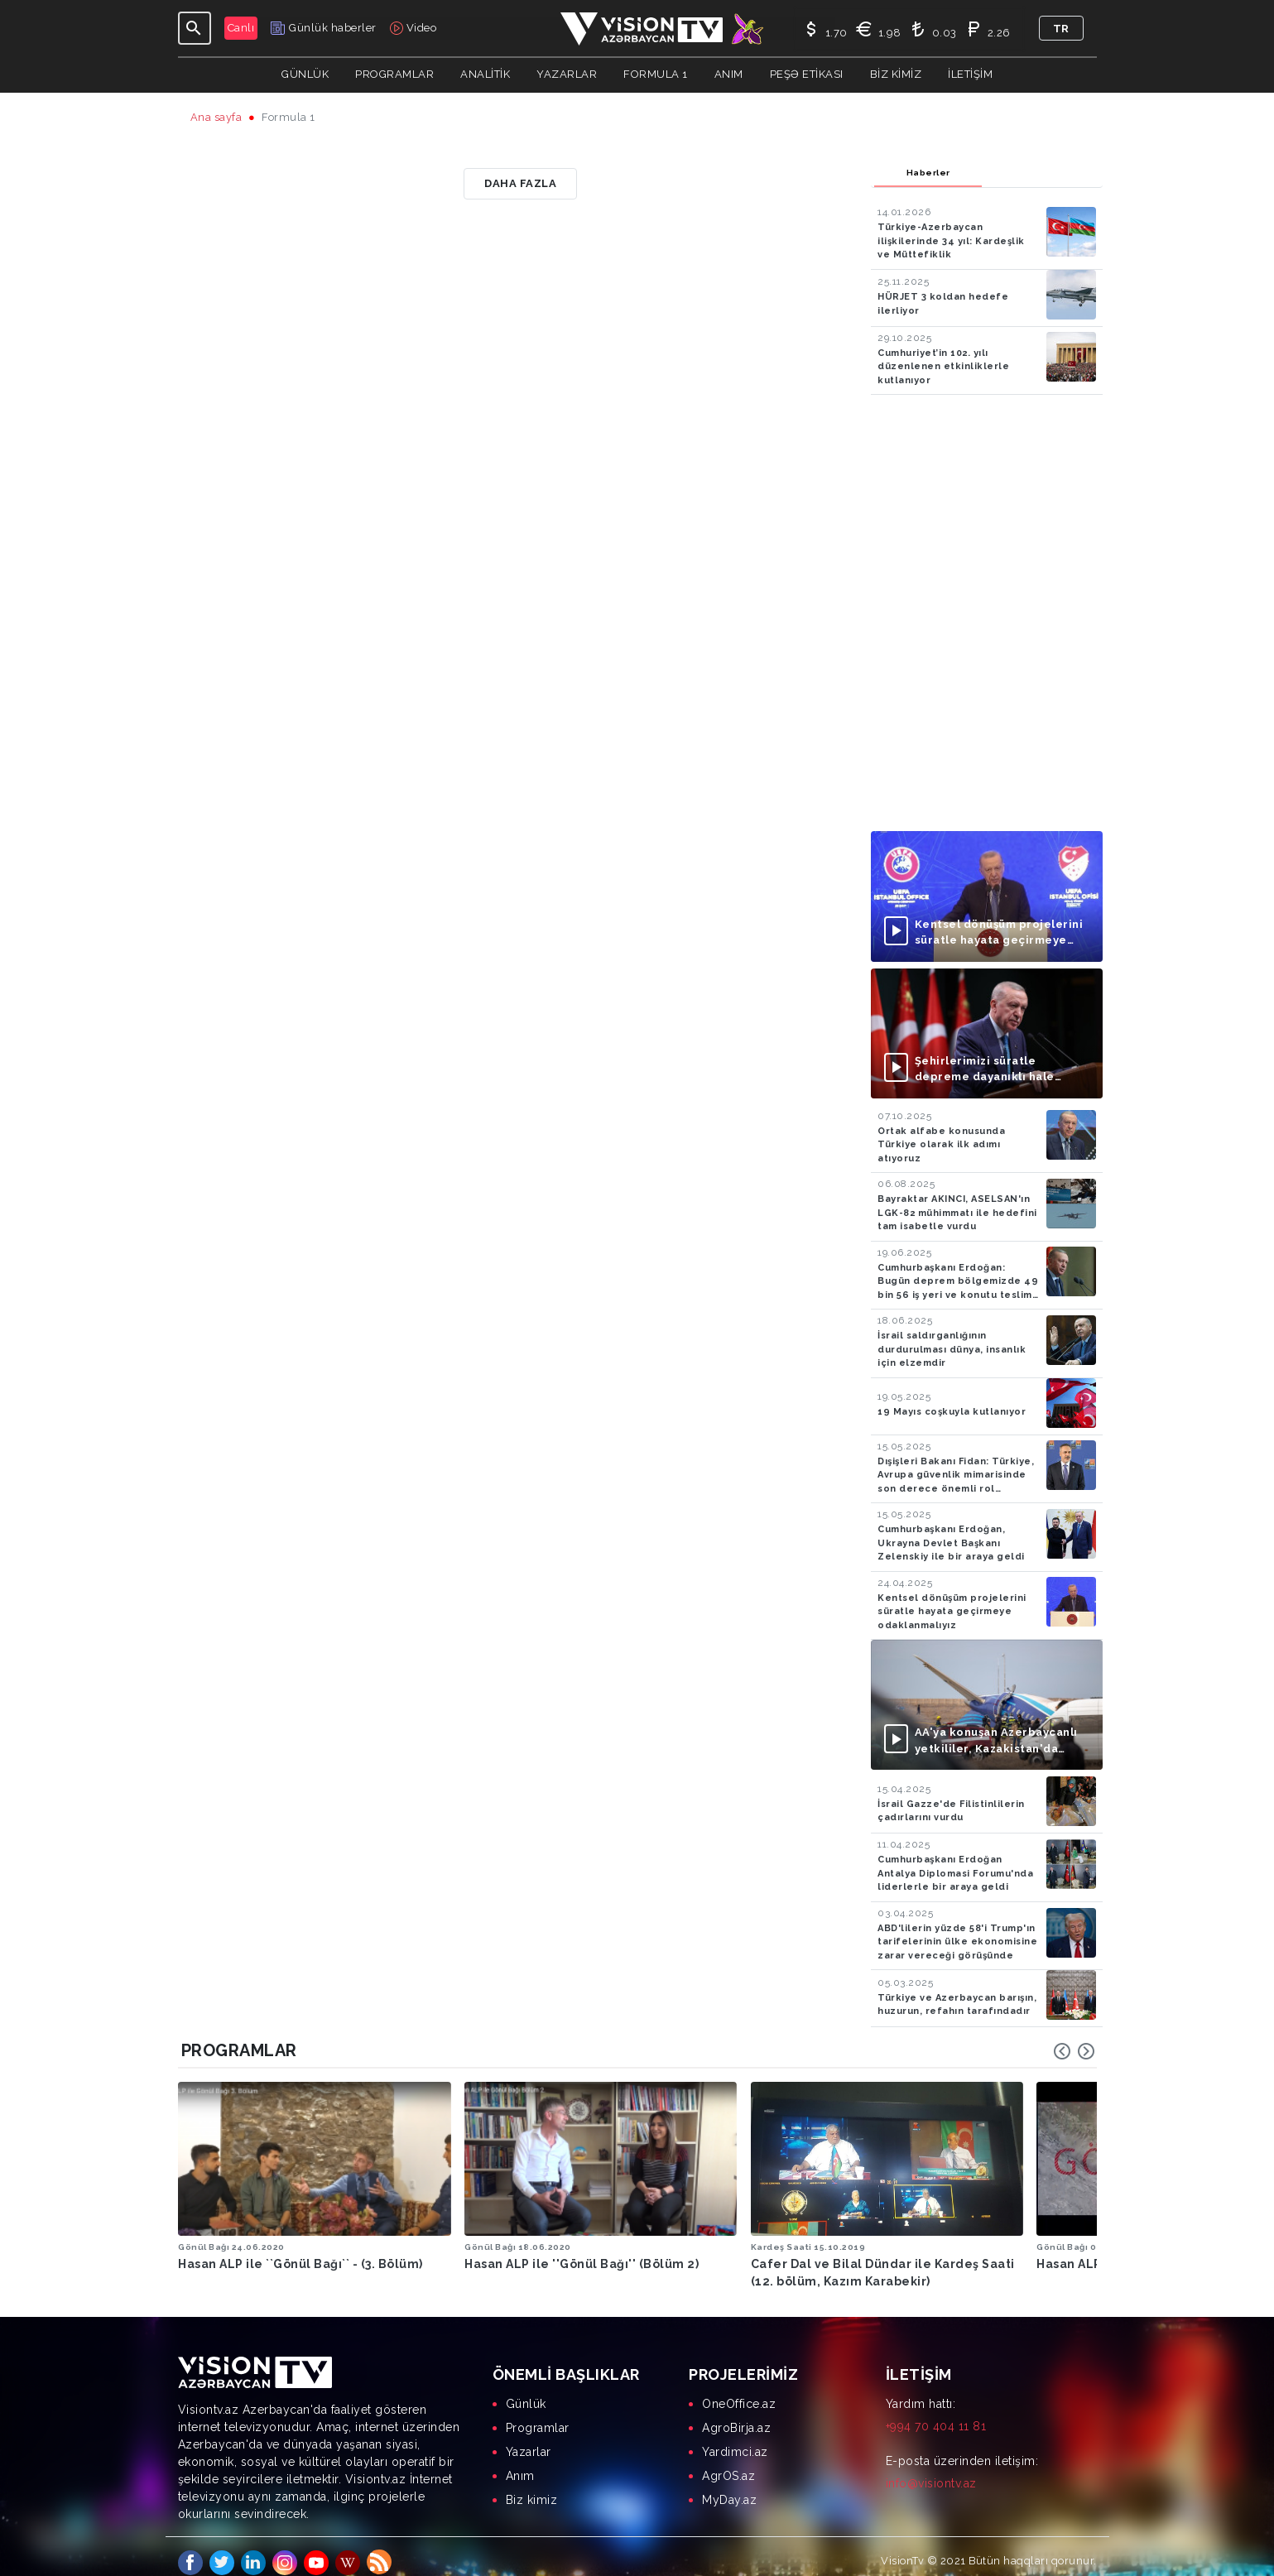  I want to click on [Toggle navigation], so click(194, 28).